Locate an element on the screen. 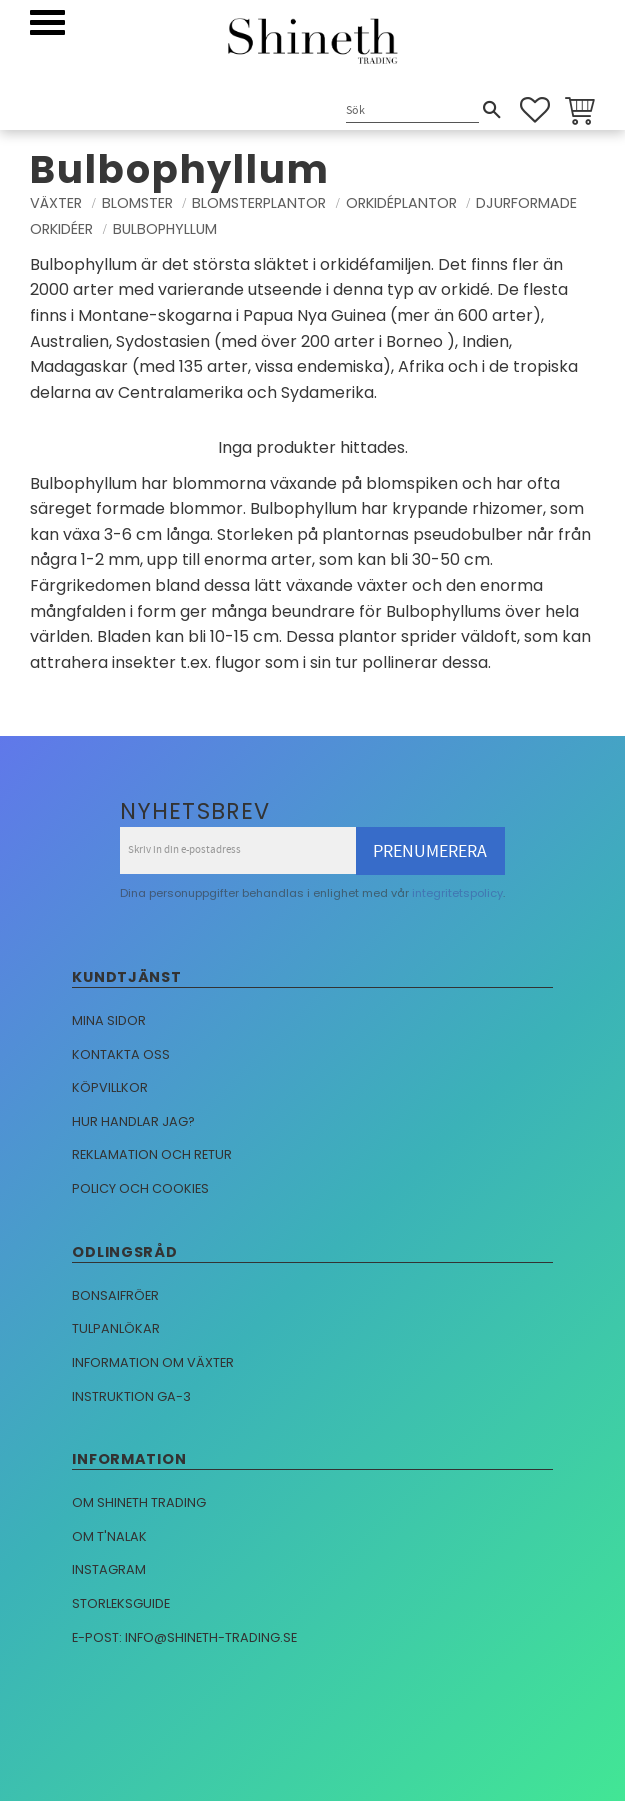 The image size is (625, 1801). integritetspolicy is located at coordinates (457, 893).